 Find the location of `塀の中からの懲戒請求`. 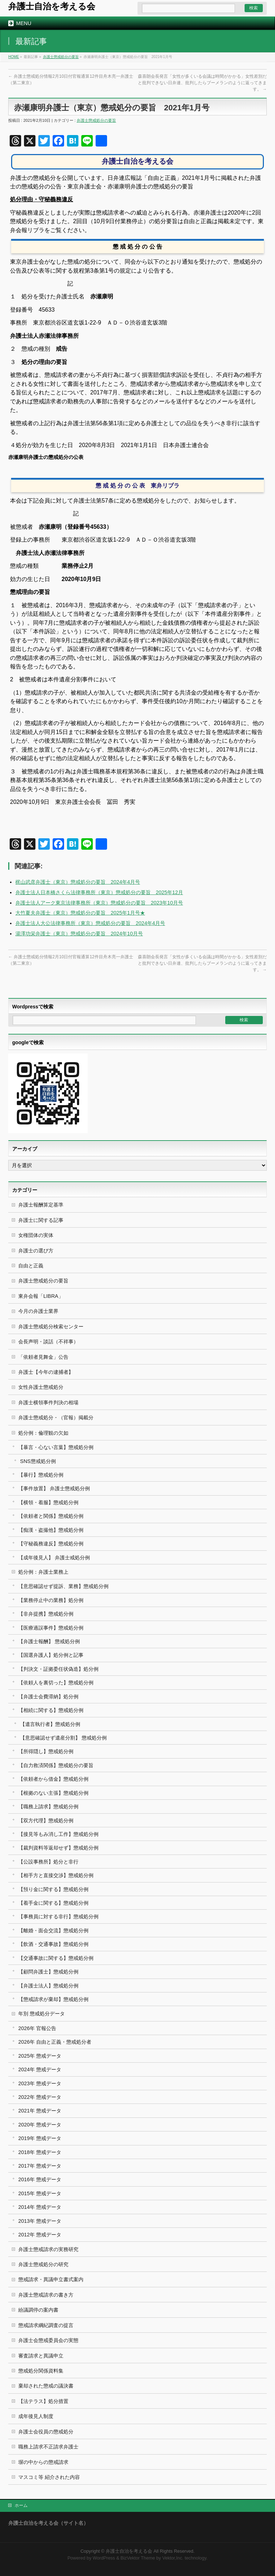

塀の中からの懲戒請求 is located at coordinates (43, 2462).